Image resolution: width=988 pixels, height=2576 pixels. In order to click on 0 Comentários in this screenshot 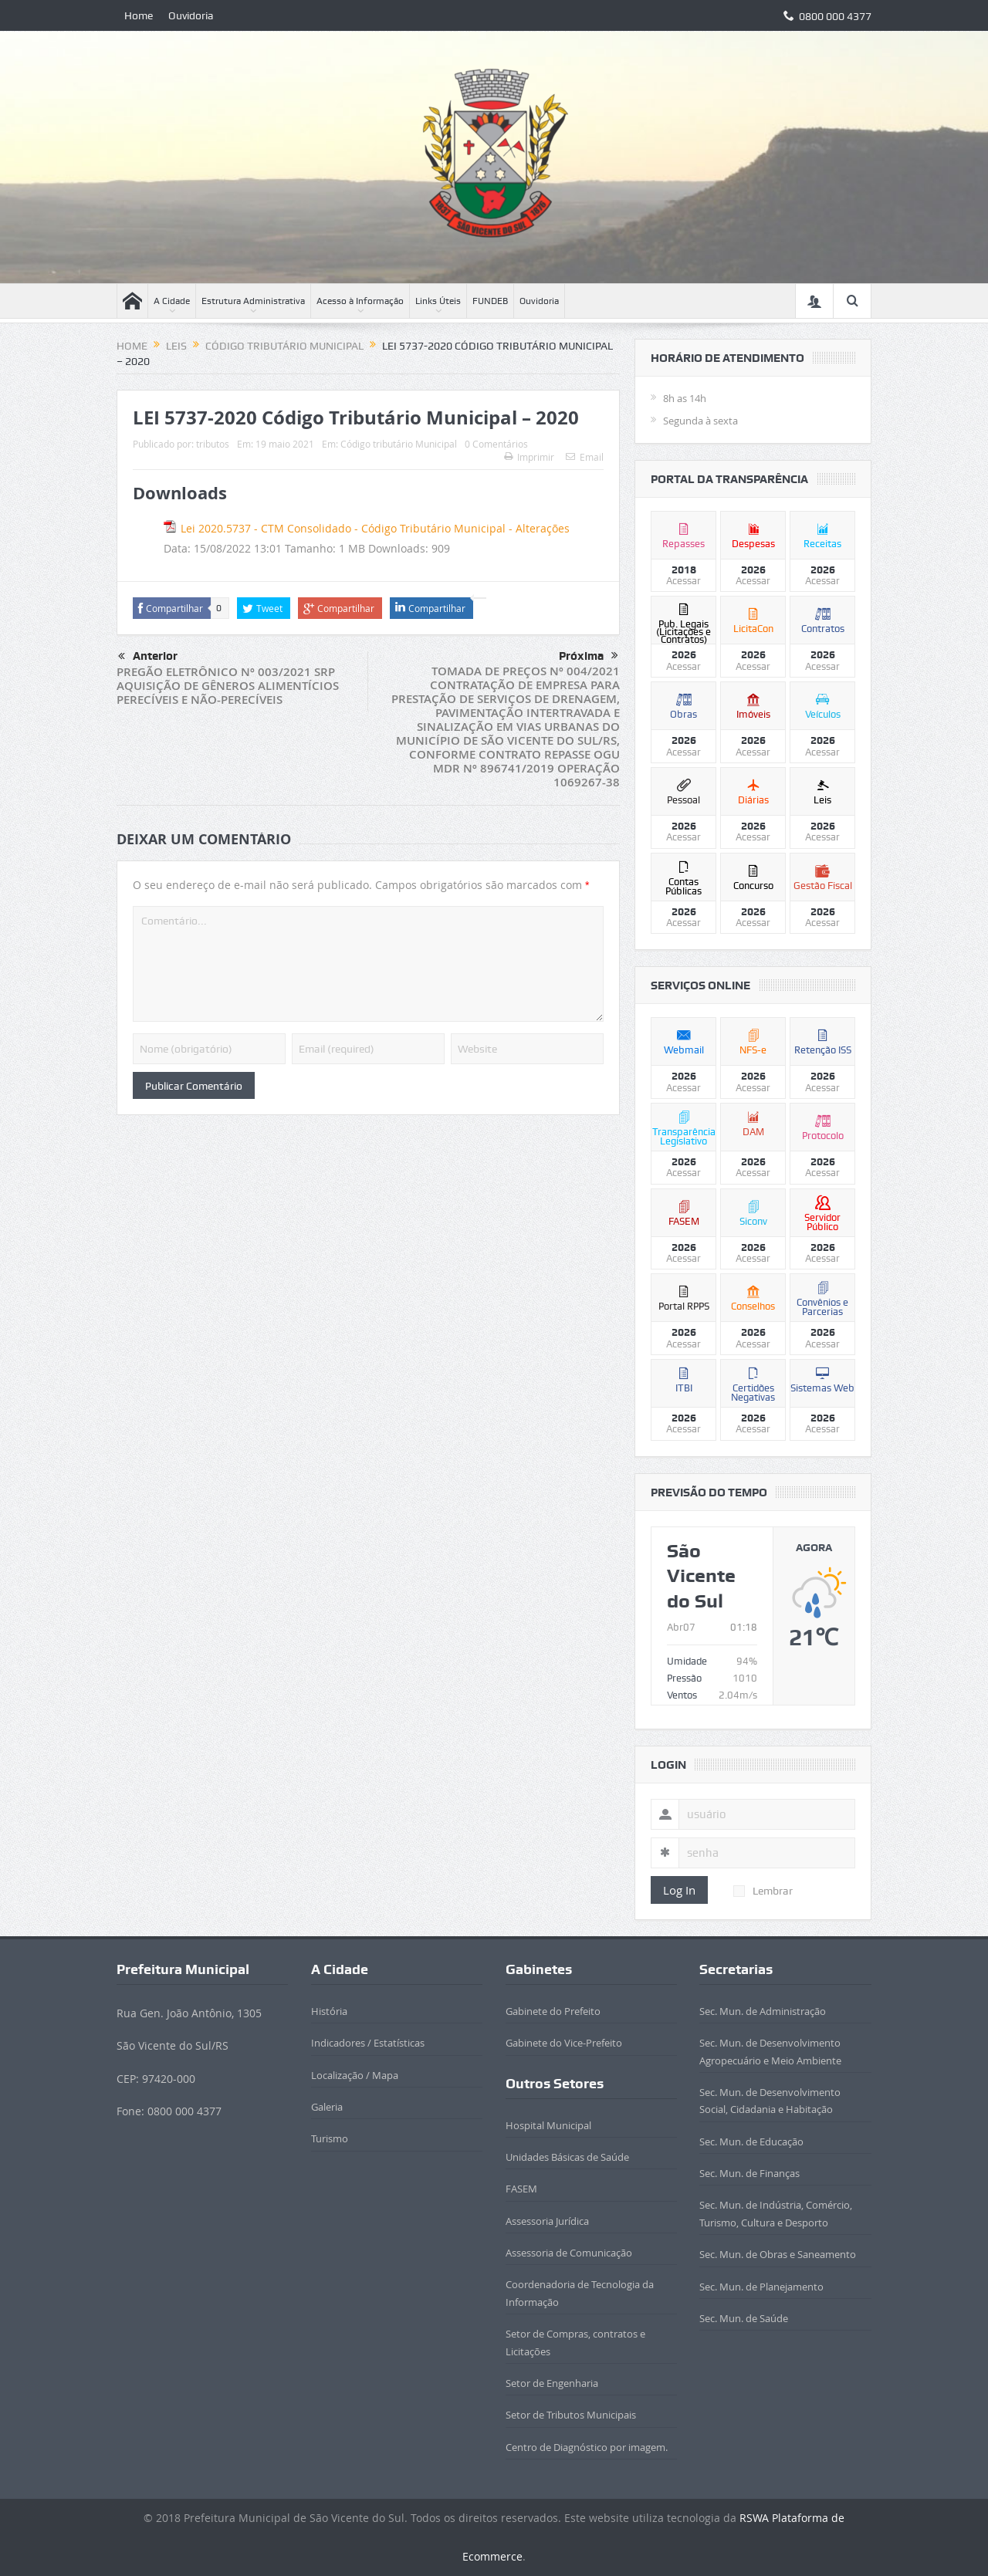, I will do `click(496, 444)`.